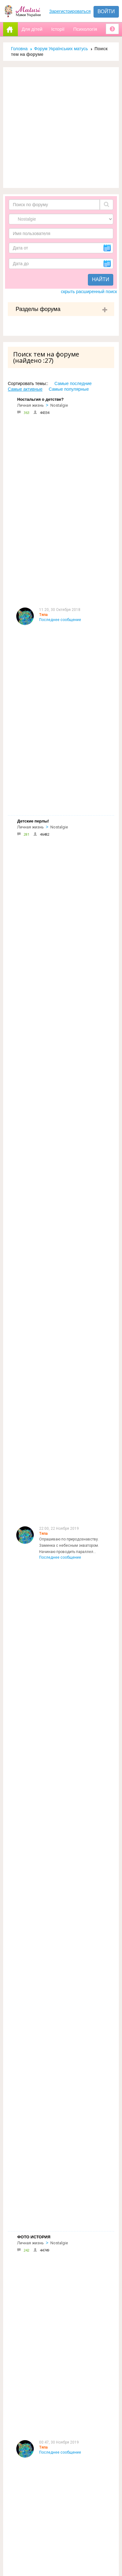 This screenshot has width=122, height=2576. Describe the element at coordinates (72, 1015) in the screenshot. I see `Вопрос есть :) Мой ребенок после уроков остается побегать с детьми в школьном дворе. П...` at that location.